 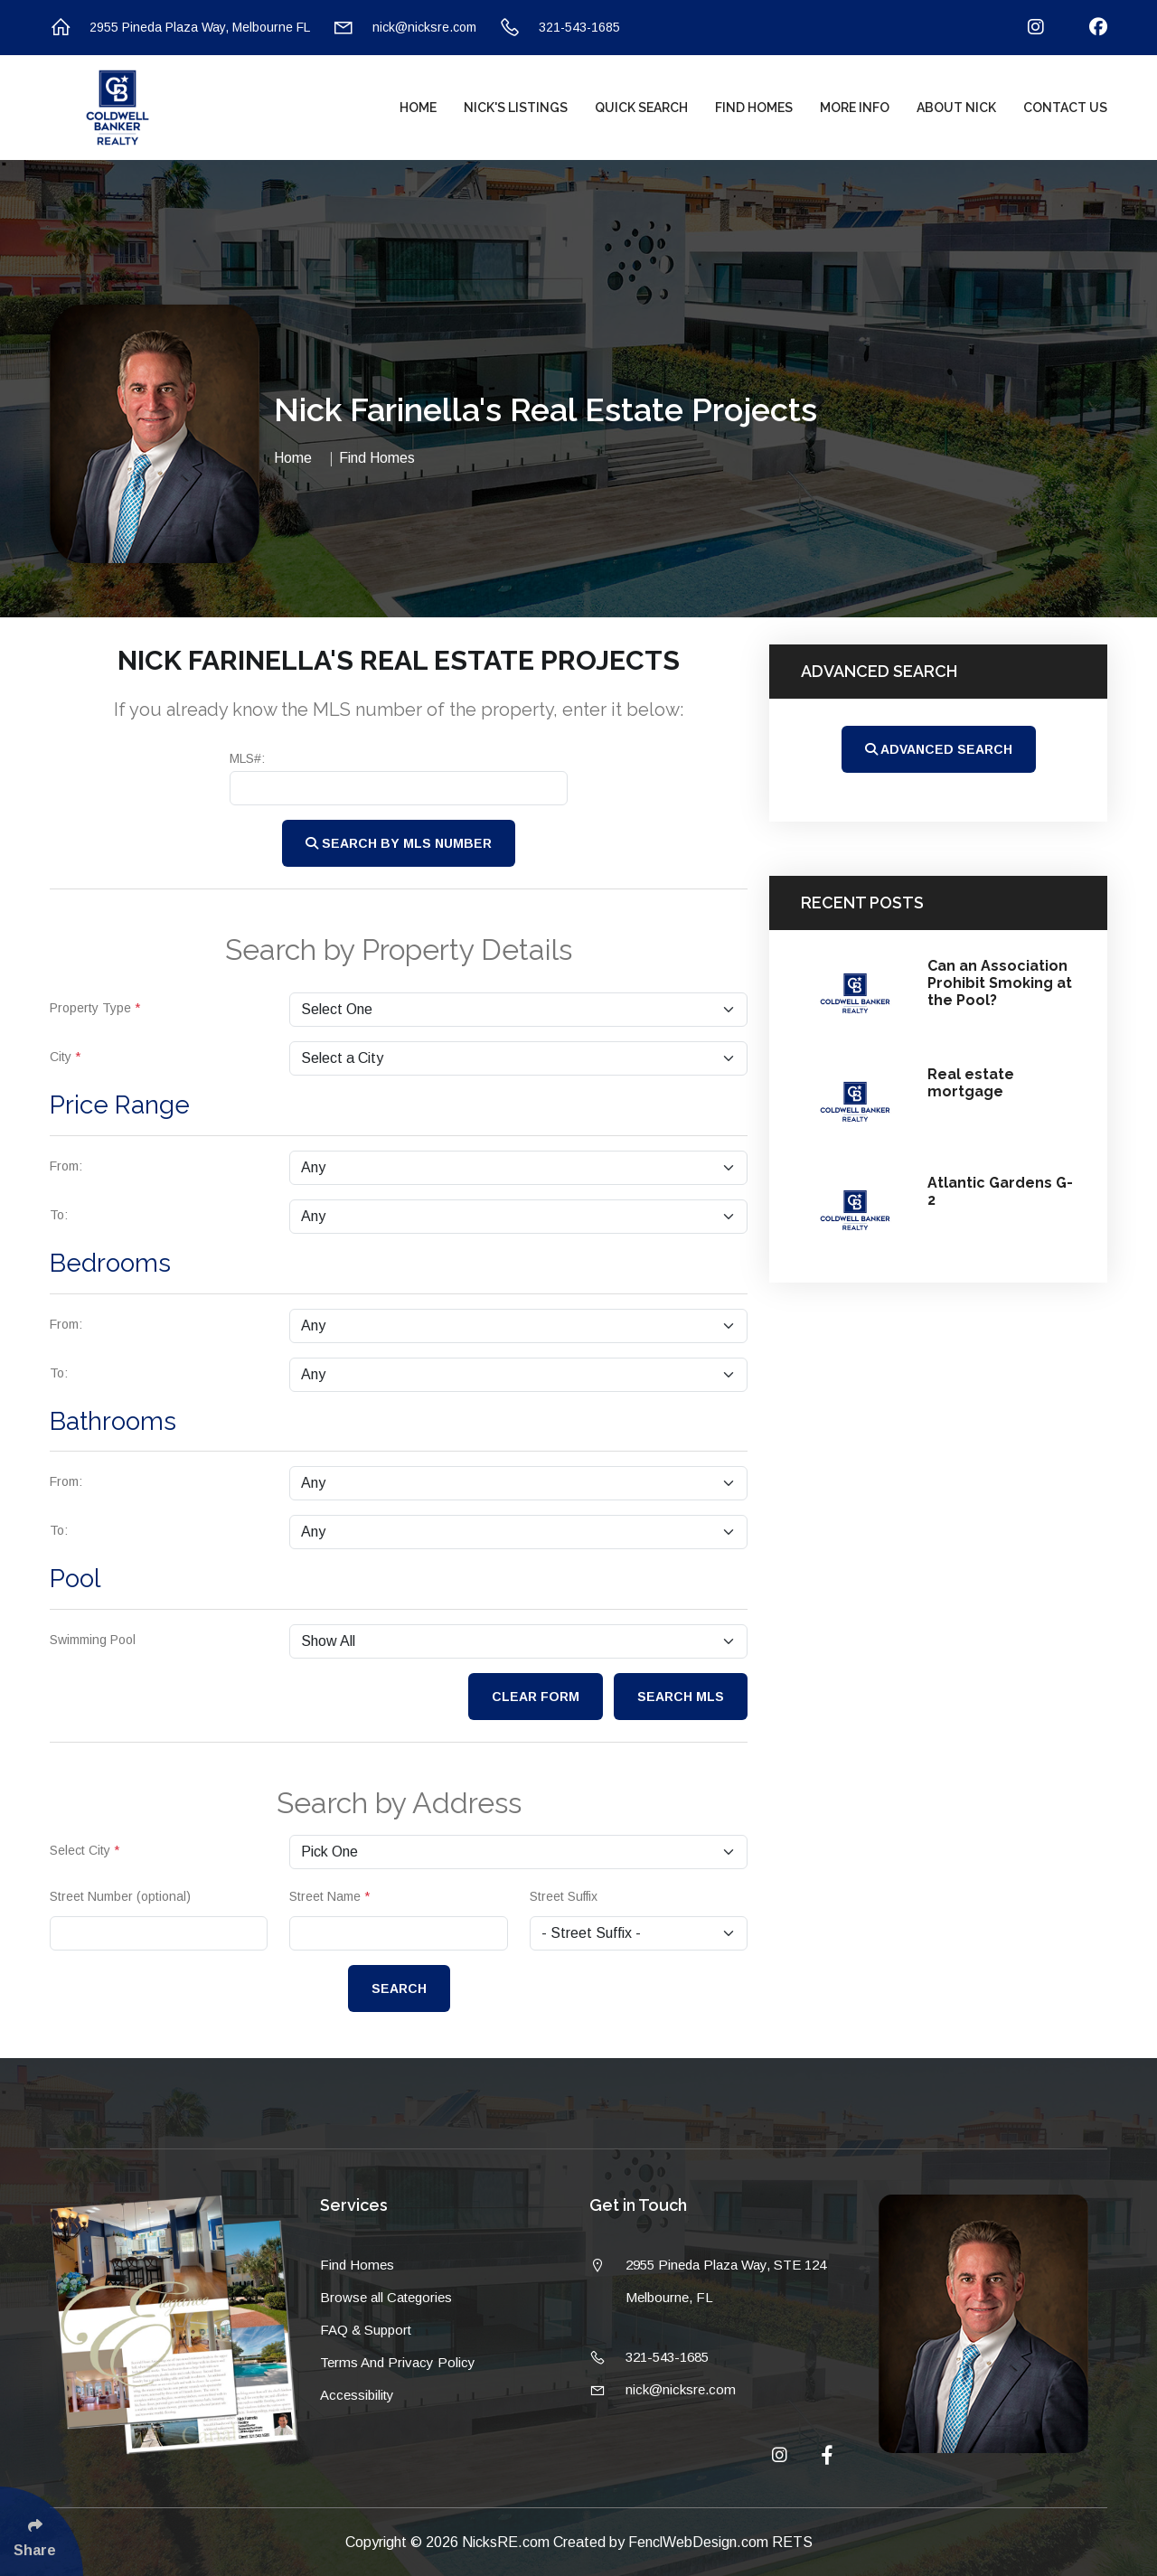 I want to click on [Follow Us On Instagram], so click(x=1024, y=27).